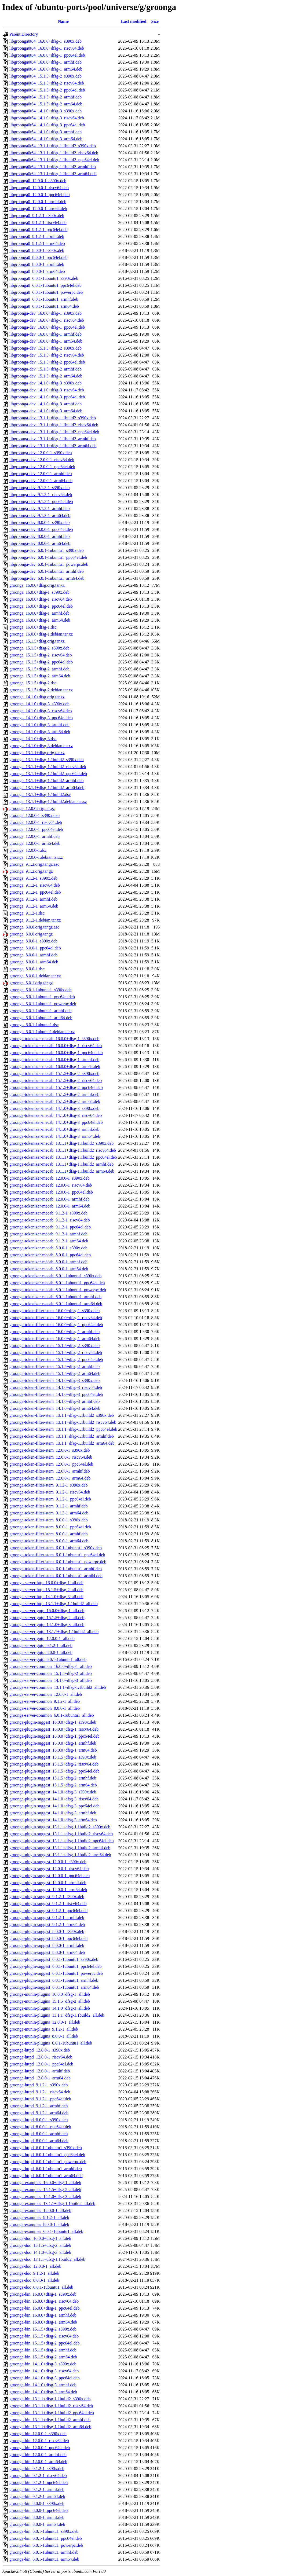  I want to click on libgroonga-dev_6.0.1-1ubuntu1_armhf.deb, so click(46, 571).